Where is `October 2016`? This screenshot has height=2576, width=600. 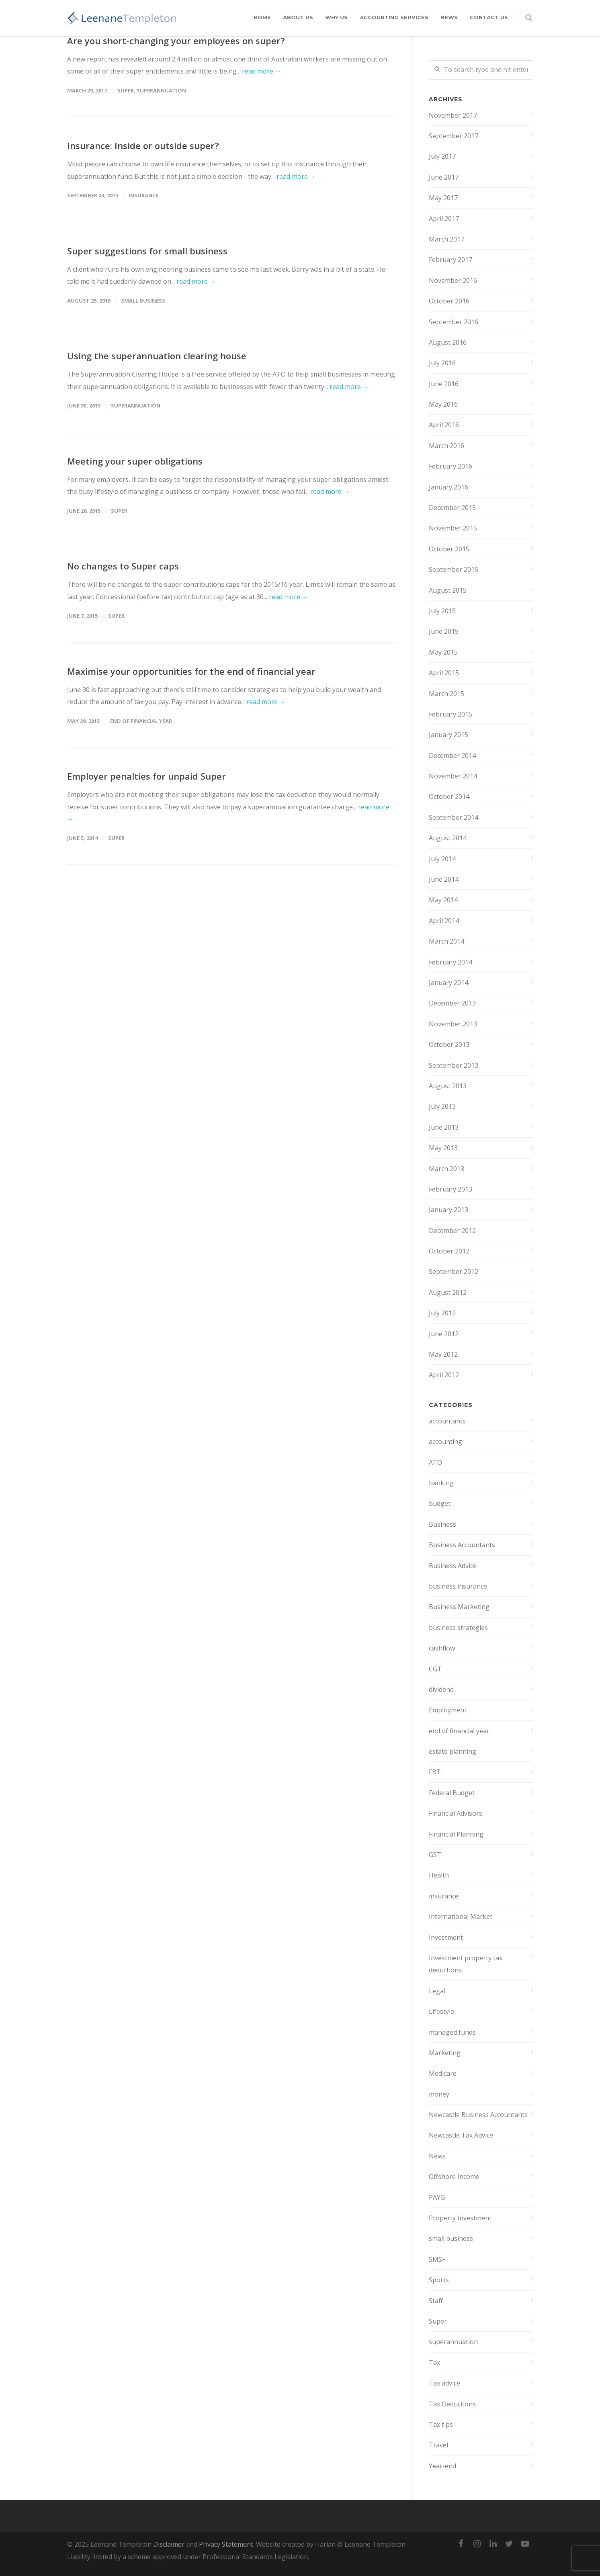
October 2016 is located at coordinates (449, 301).